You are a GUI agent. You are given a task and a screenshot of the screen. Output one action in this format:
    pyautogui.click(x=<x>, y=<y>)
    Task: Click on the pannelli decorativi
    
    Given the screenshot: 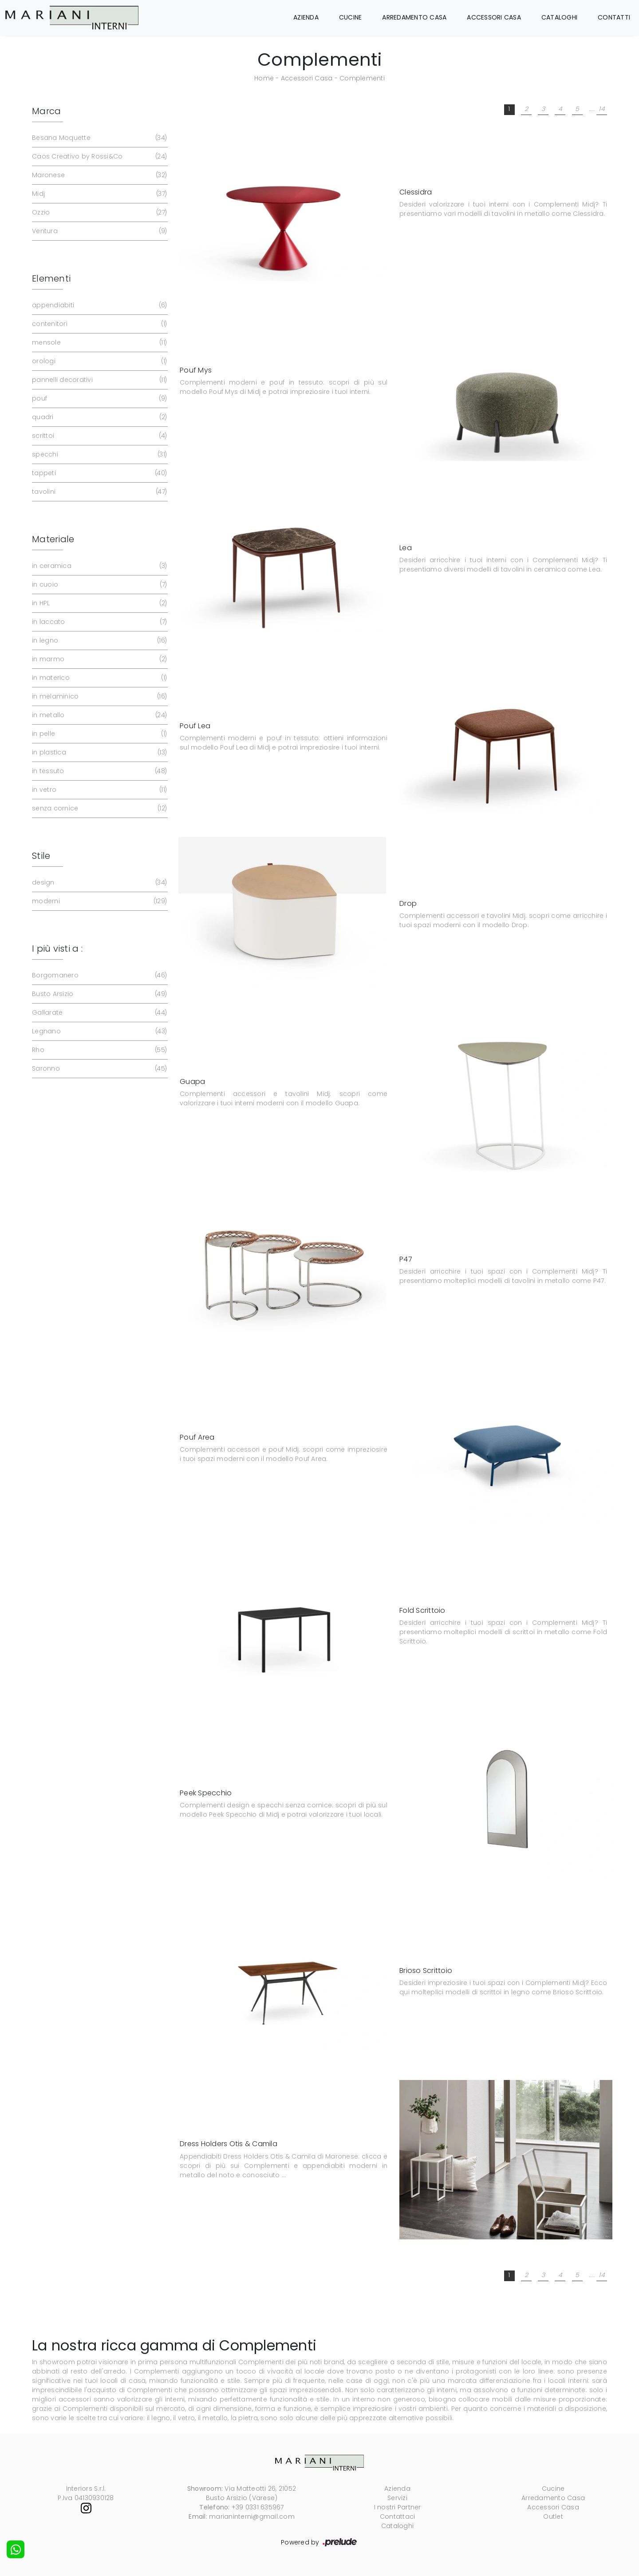 What is the action you would take?
    pyautogui.click(x=98, y=380)
    